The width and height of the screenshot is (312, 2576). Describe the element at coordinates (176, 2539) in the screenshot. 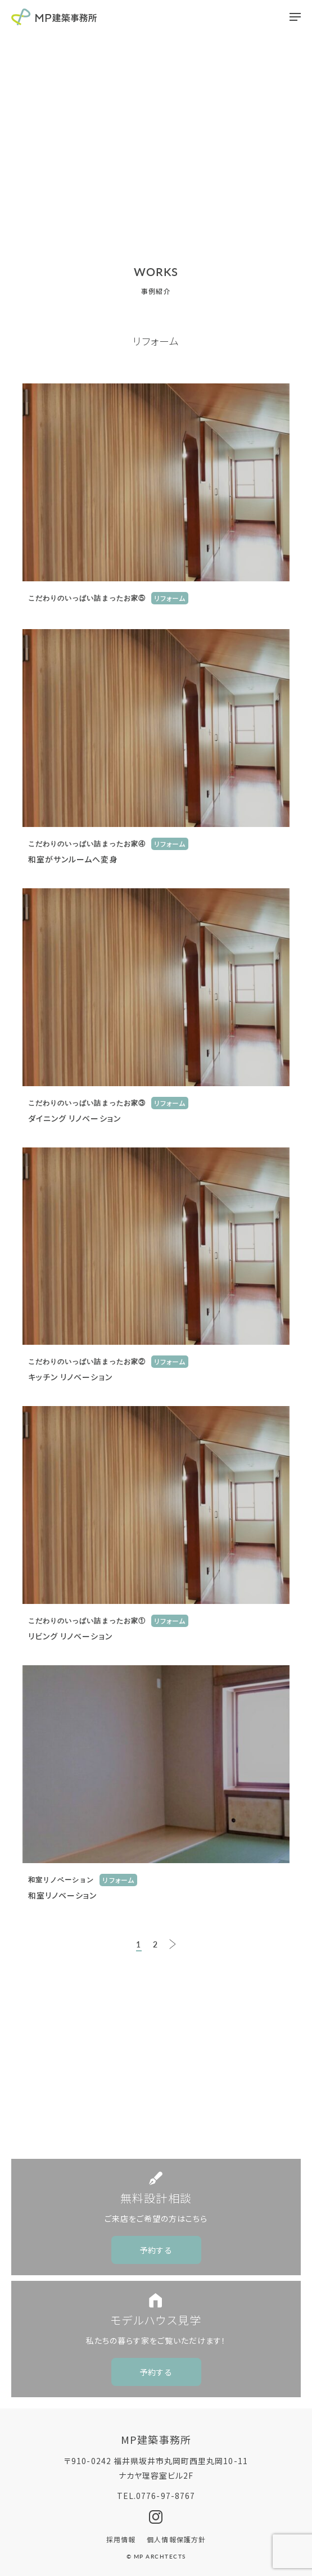

I see `個人情報保護方針` at that location.